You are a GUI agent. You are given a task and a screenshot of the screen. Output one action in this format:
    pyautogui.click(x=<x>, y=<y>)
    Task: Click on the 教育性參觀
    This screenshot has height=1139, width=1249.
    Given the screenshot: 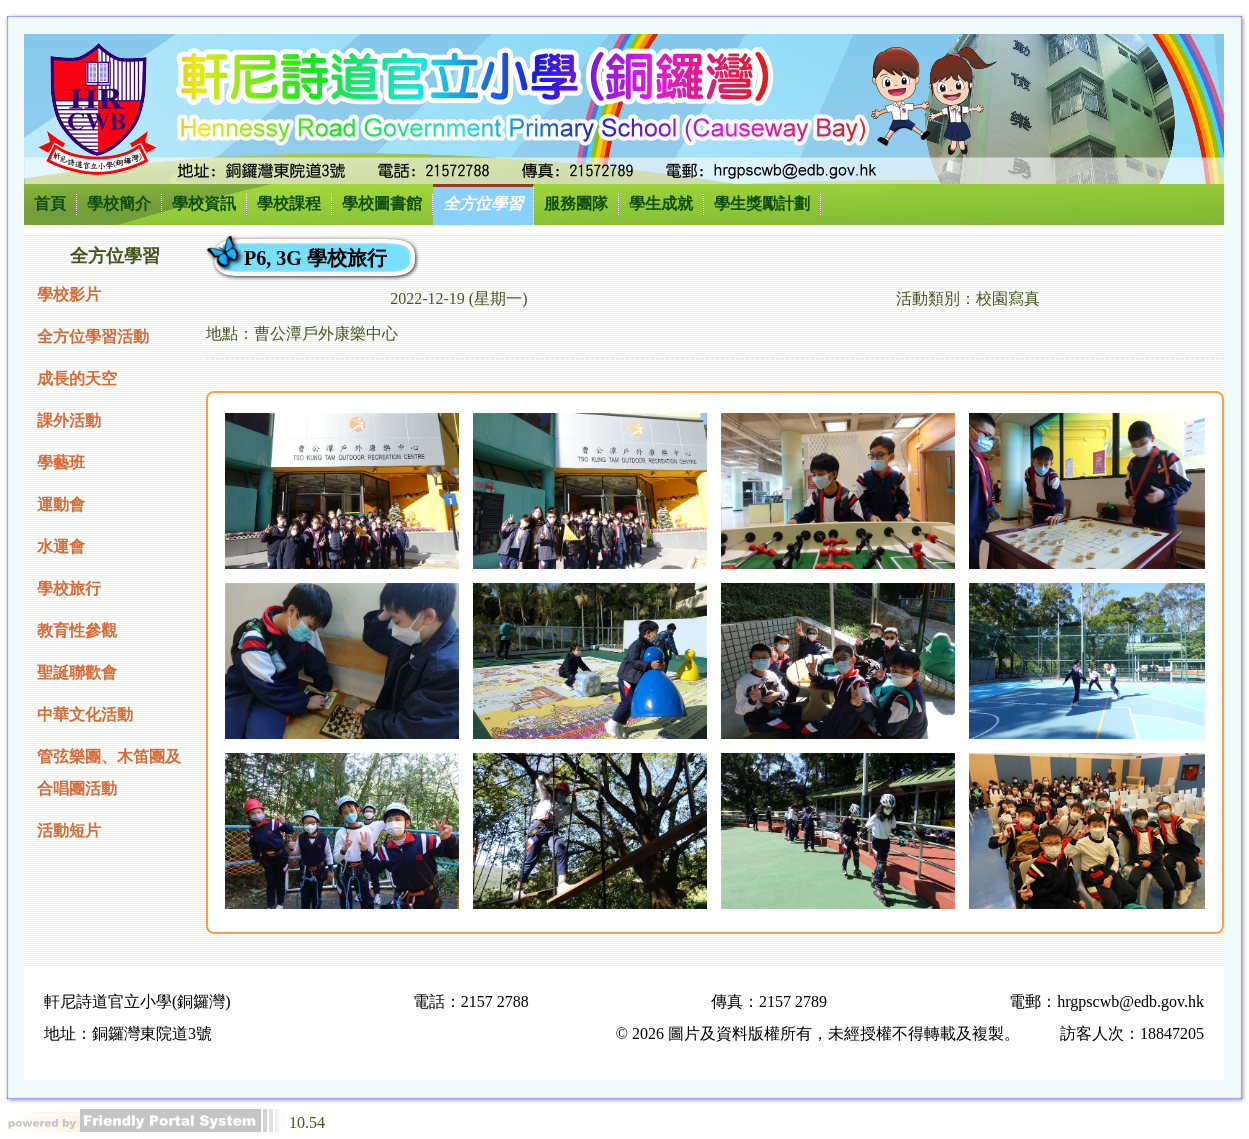 What is the action you would take?
    pyautogui.click(x=77, y=630)
    